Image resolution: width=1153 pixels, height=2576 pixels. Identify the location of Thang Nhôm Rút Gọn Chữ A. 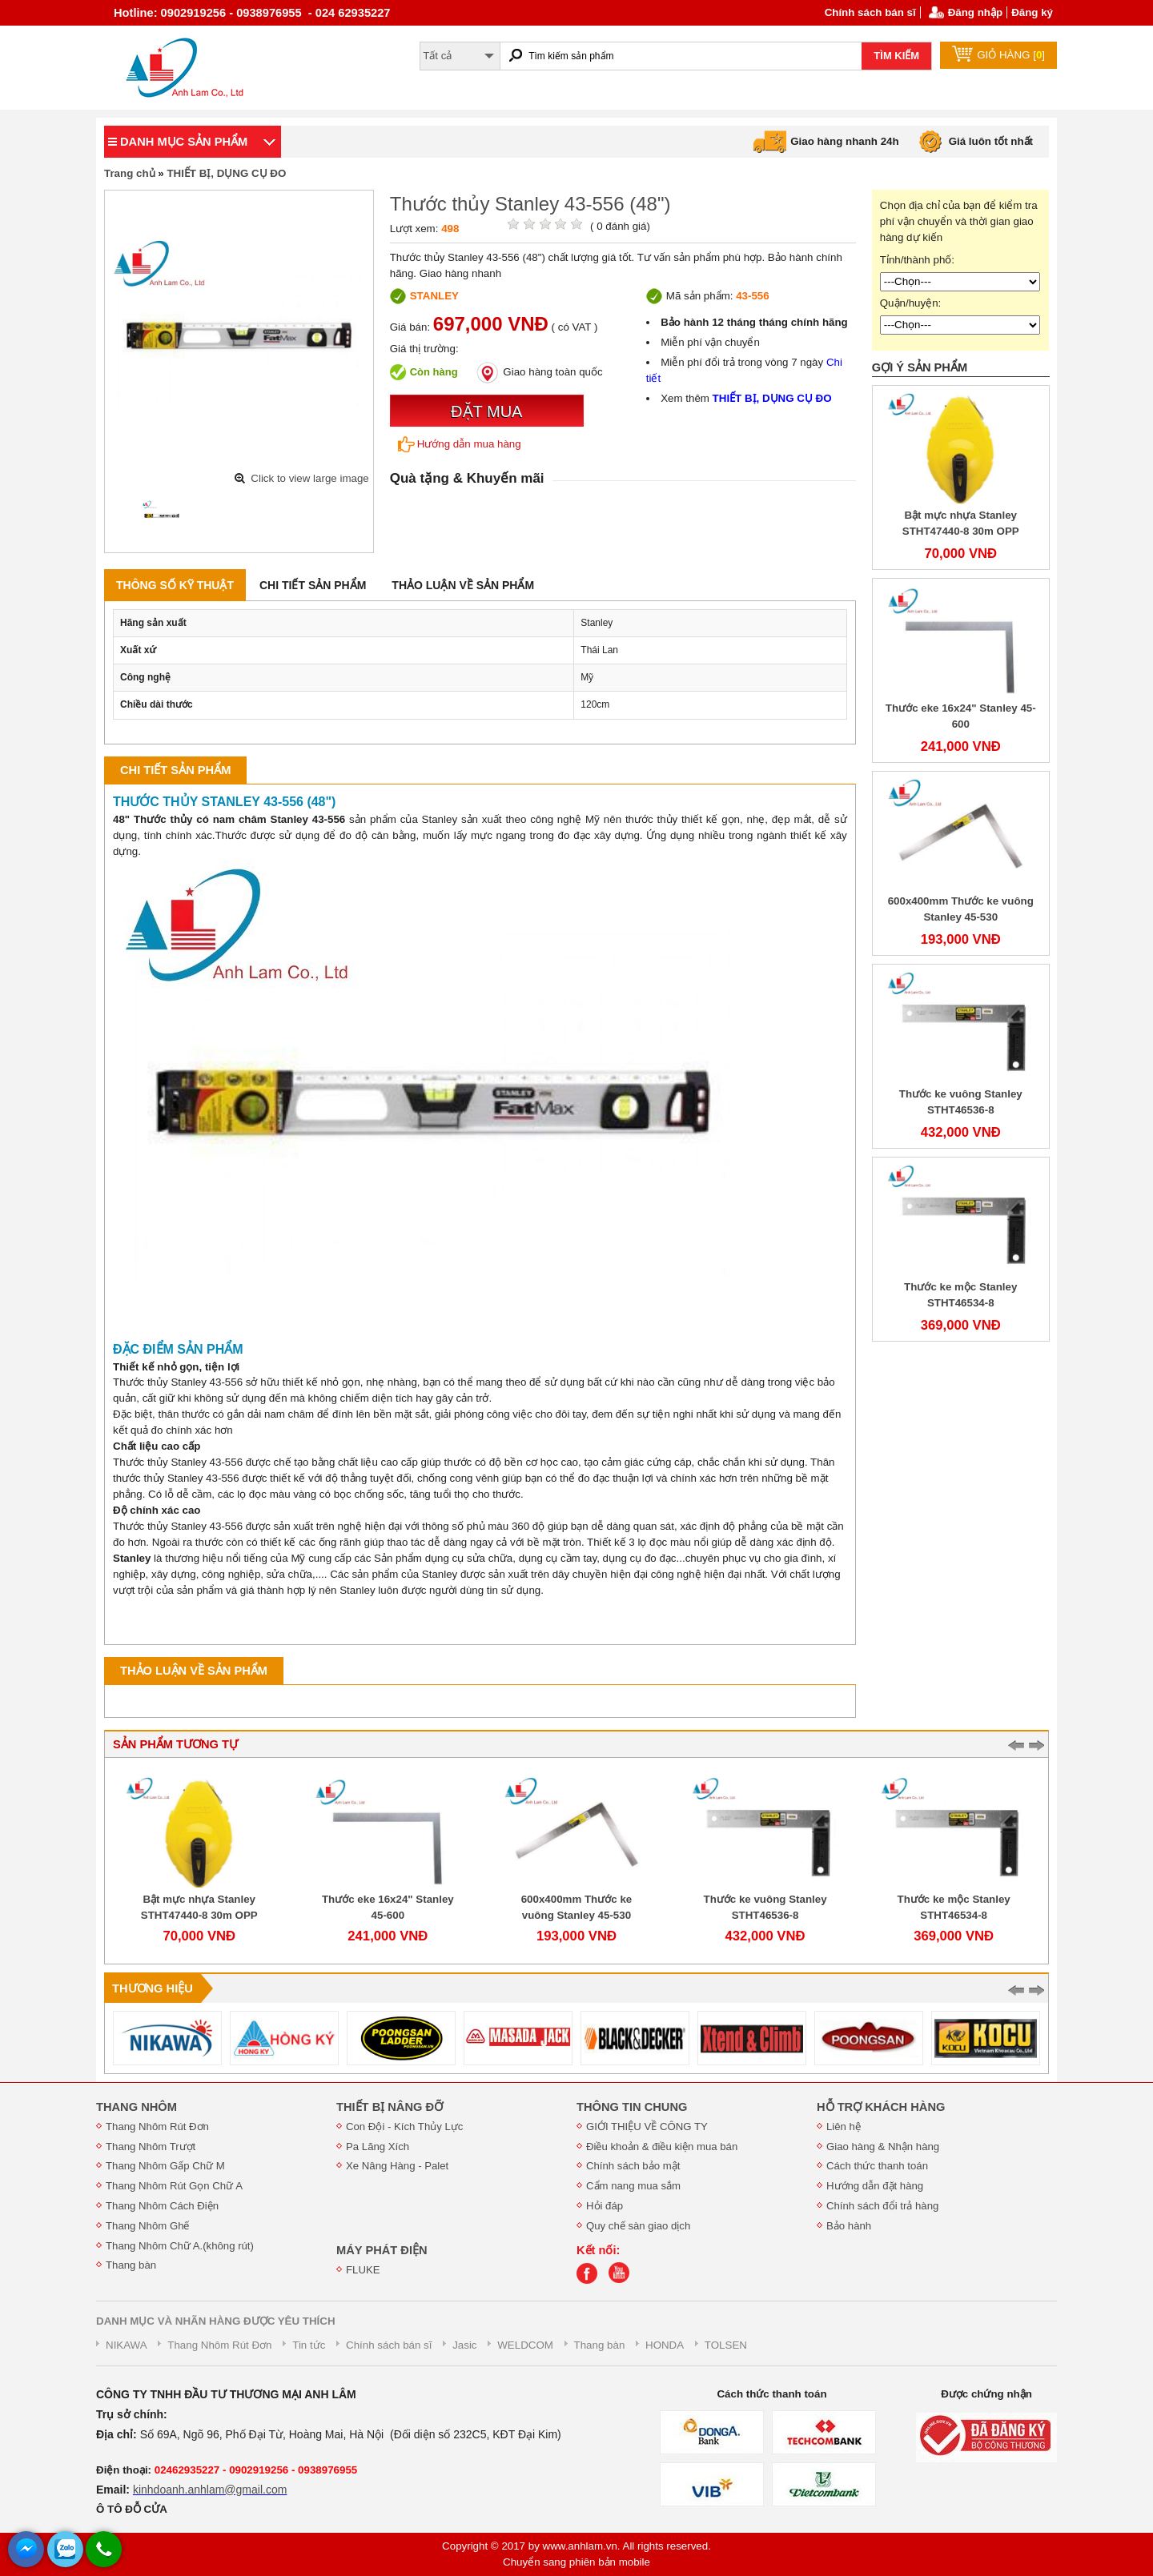
(174, 2186).